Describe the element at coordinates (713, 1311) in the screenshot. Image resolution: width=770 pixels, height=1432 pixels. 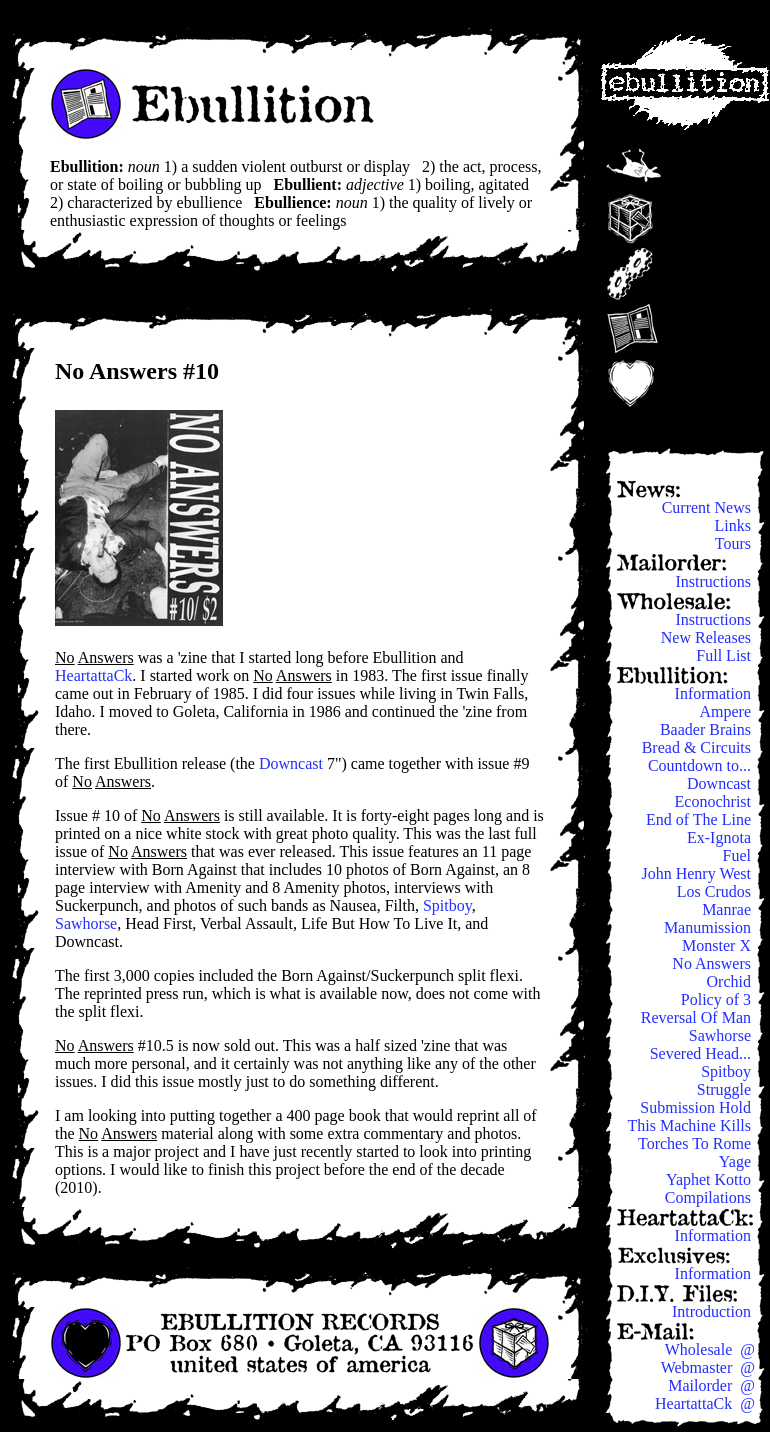
I see `Introduction` at that location.